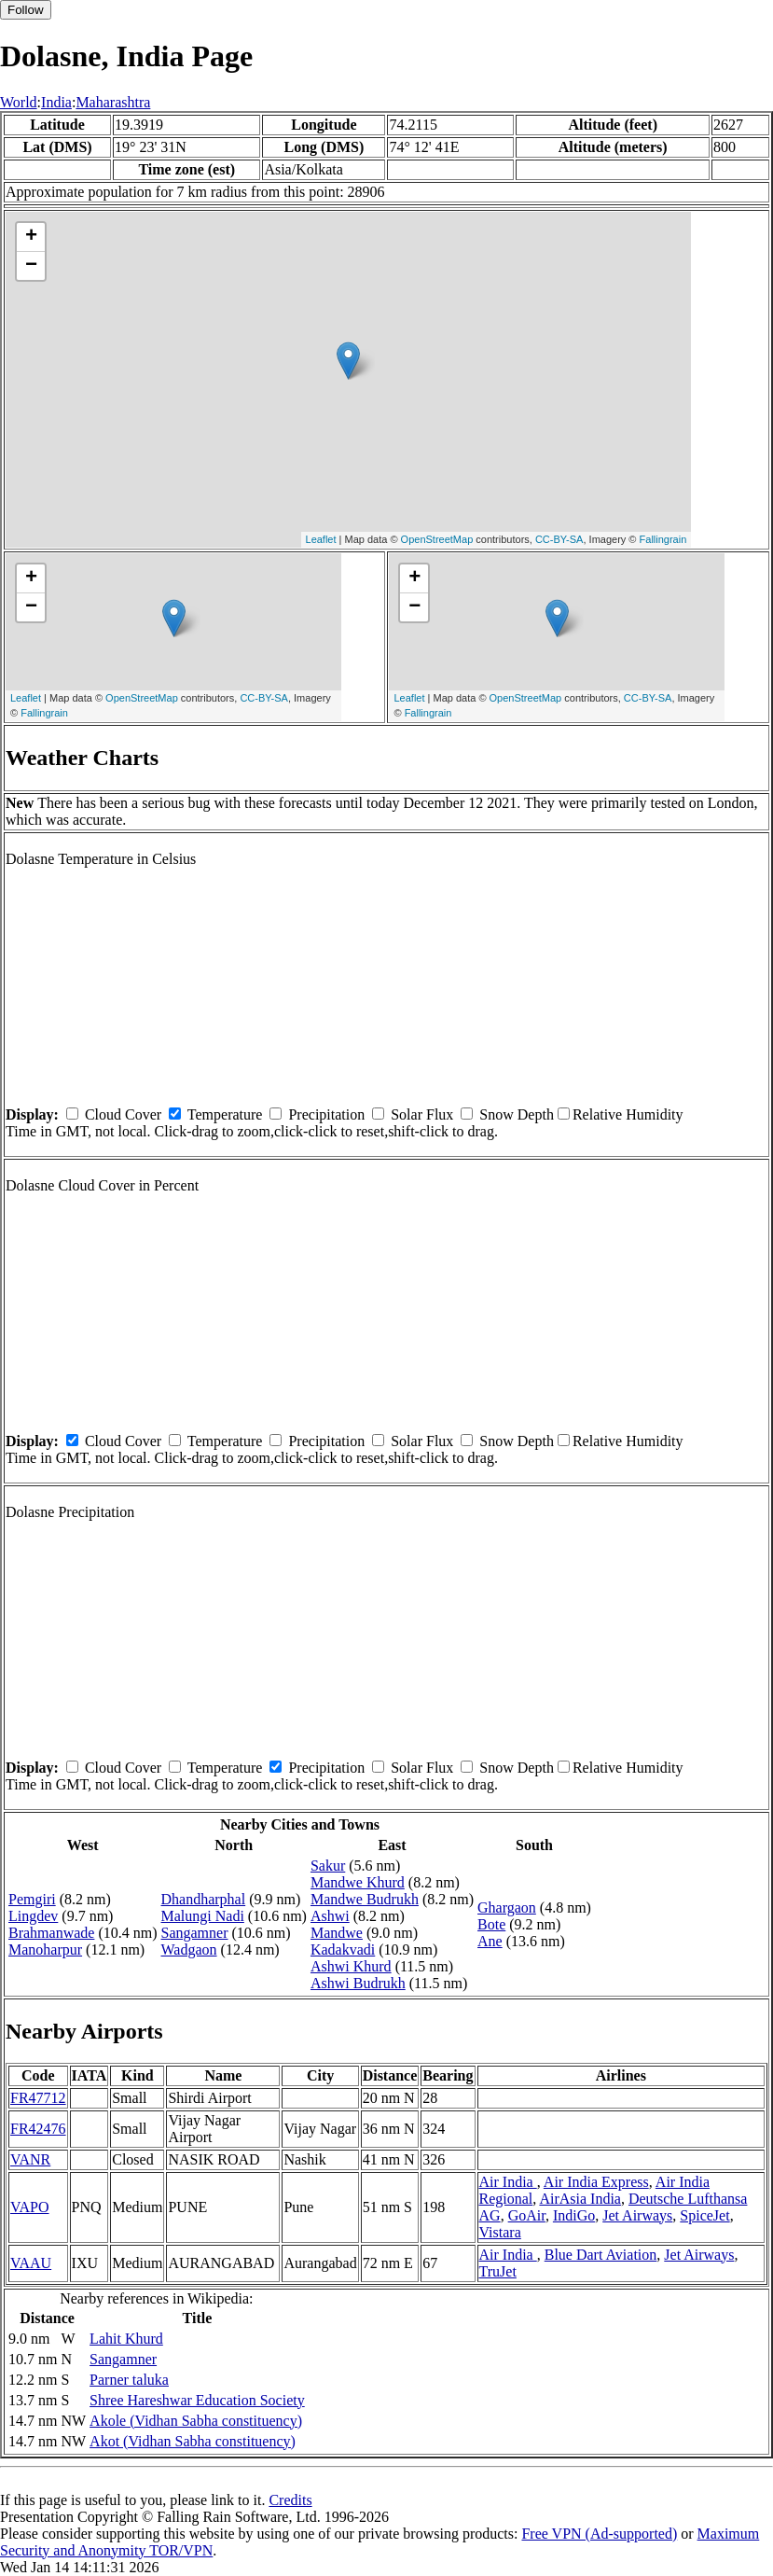  Describe the element at coordinates (113, 102) in the screenshot. I see `Maharashtra` at that location.